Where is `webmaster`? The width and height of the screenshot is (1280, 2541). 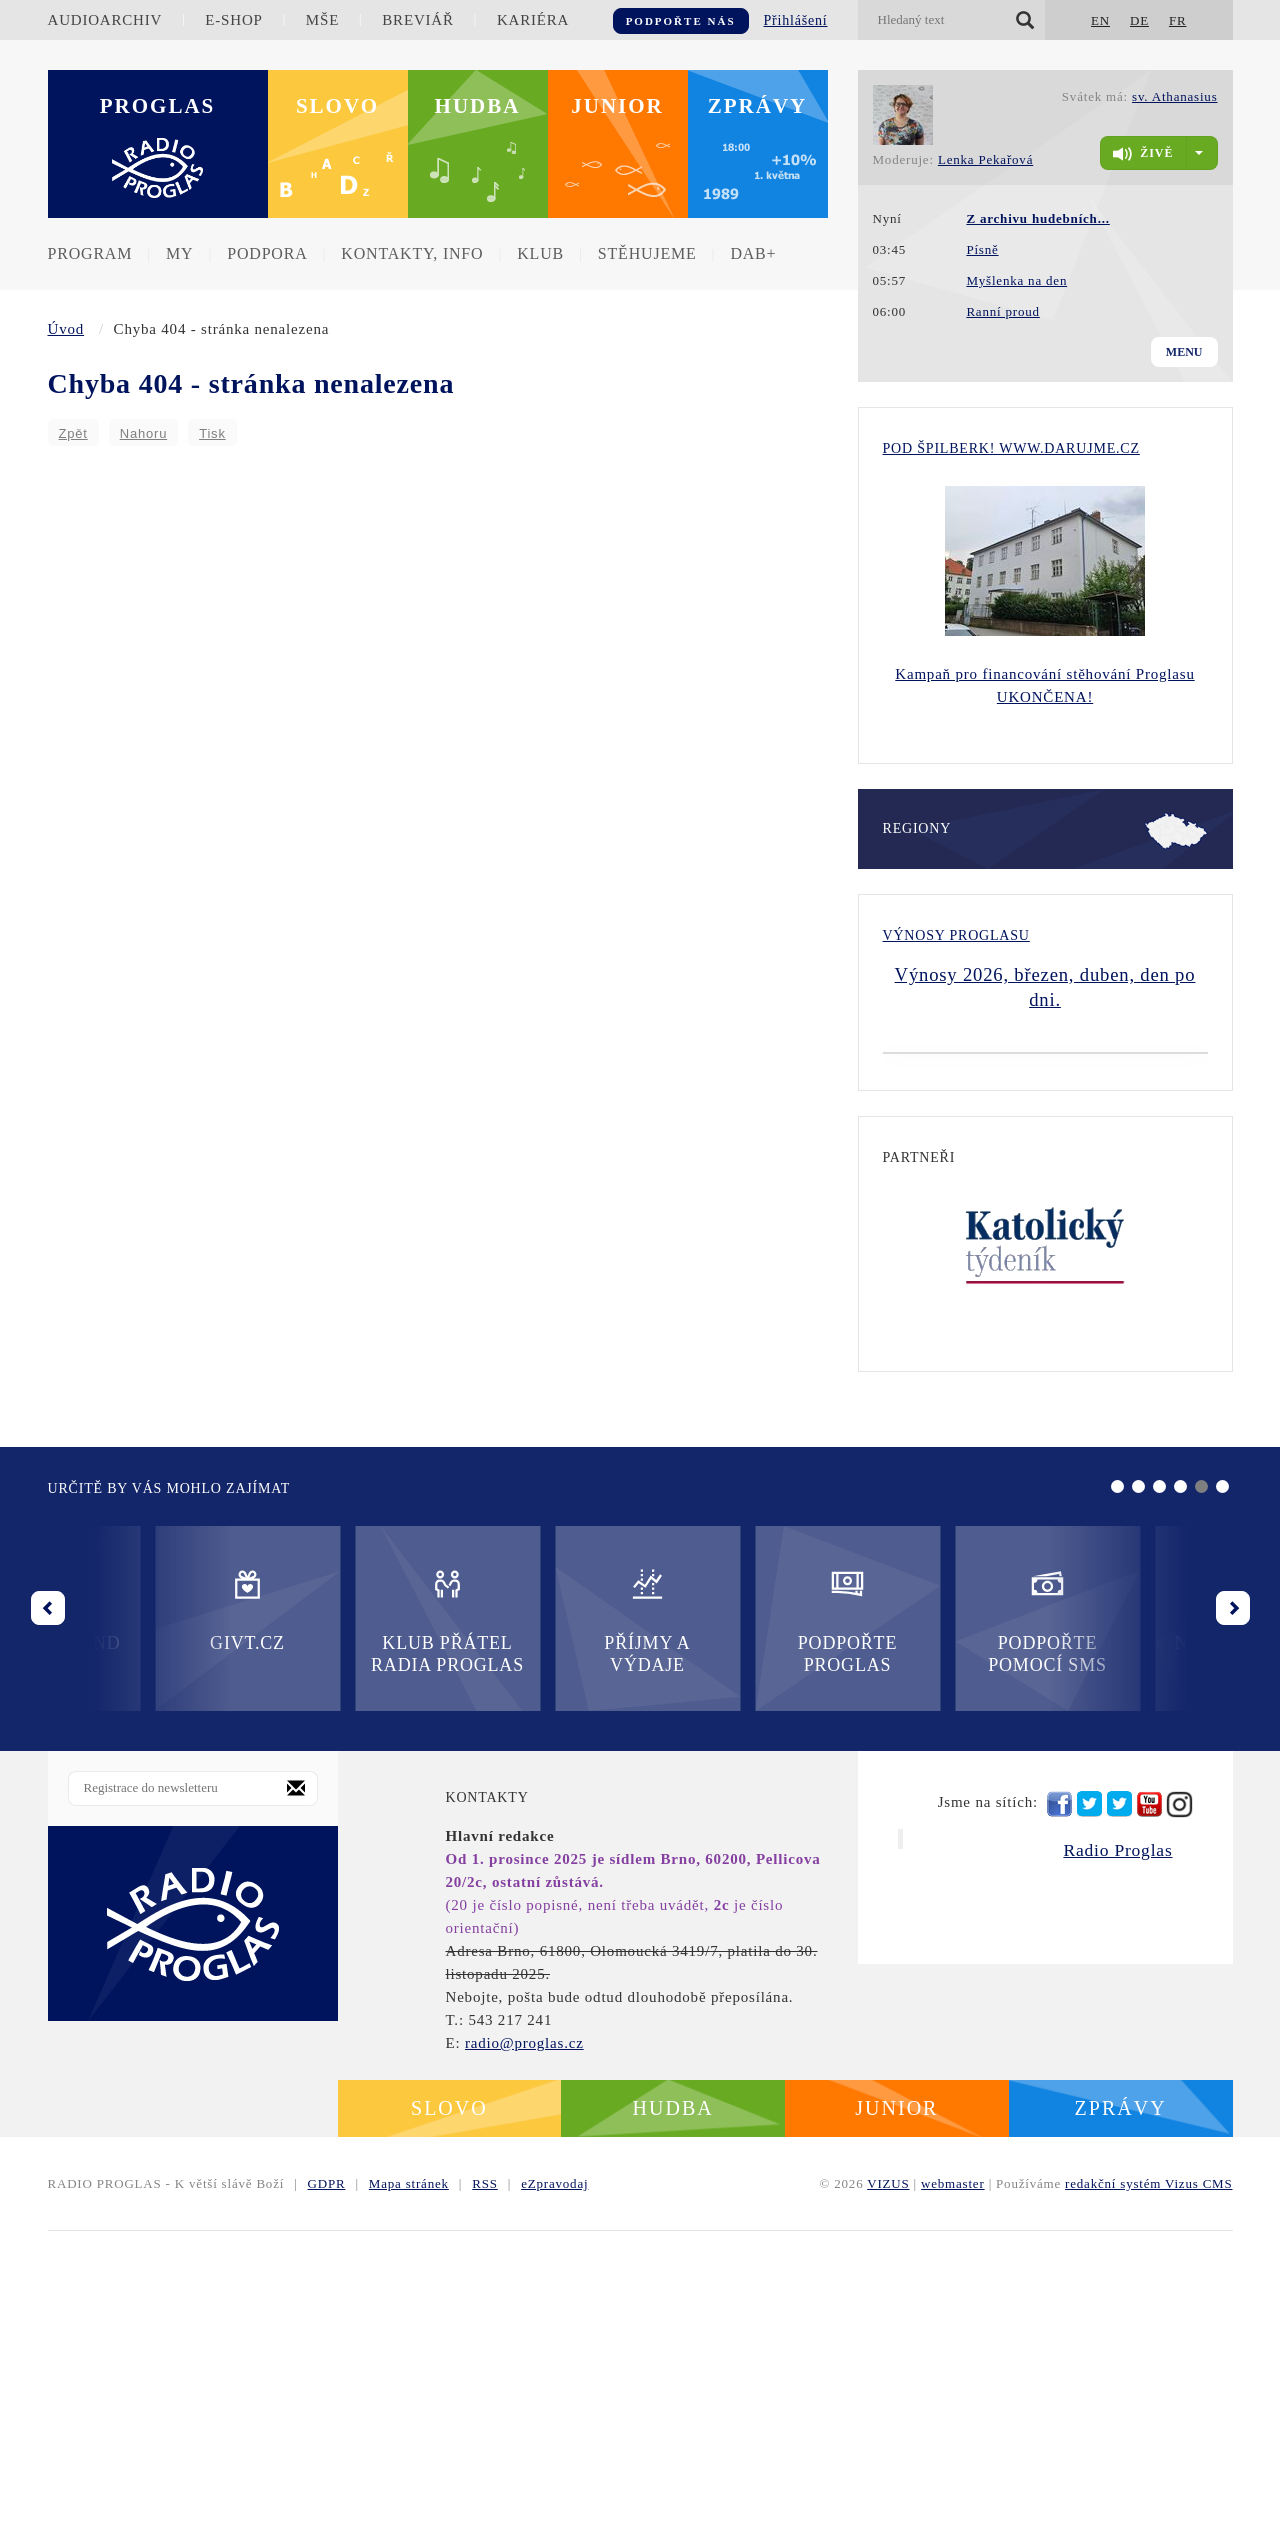
webmaster is located at coordinates (953, 2493).